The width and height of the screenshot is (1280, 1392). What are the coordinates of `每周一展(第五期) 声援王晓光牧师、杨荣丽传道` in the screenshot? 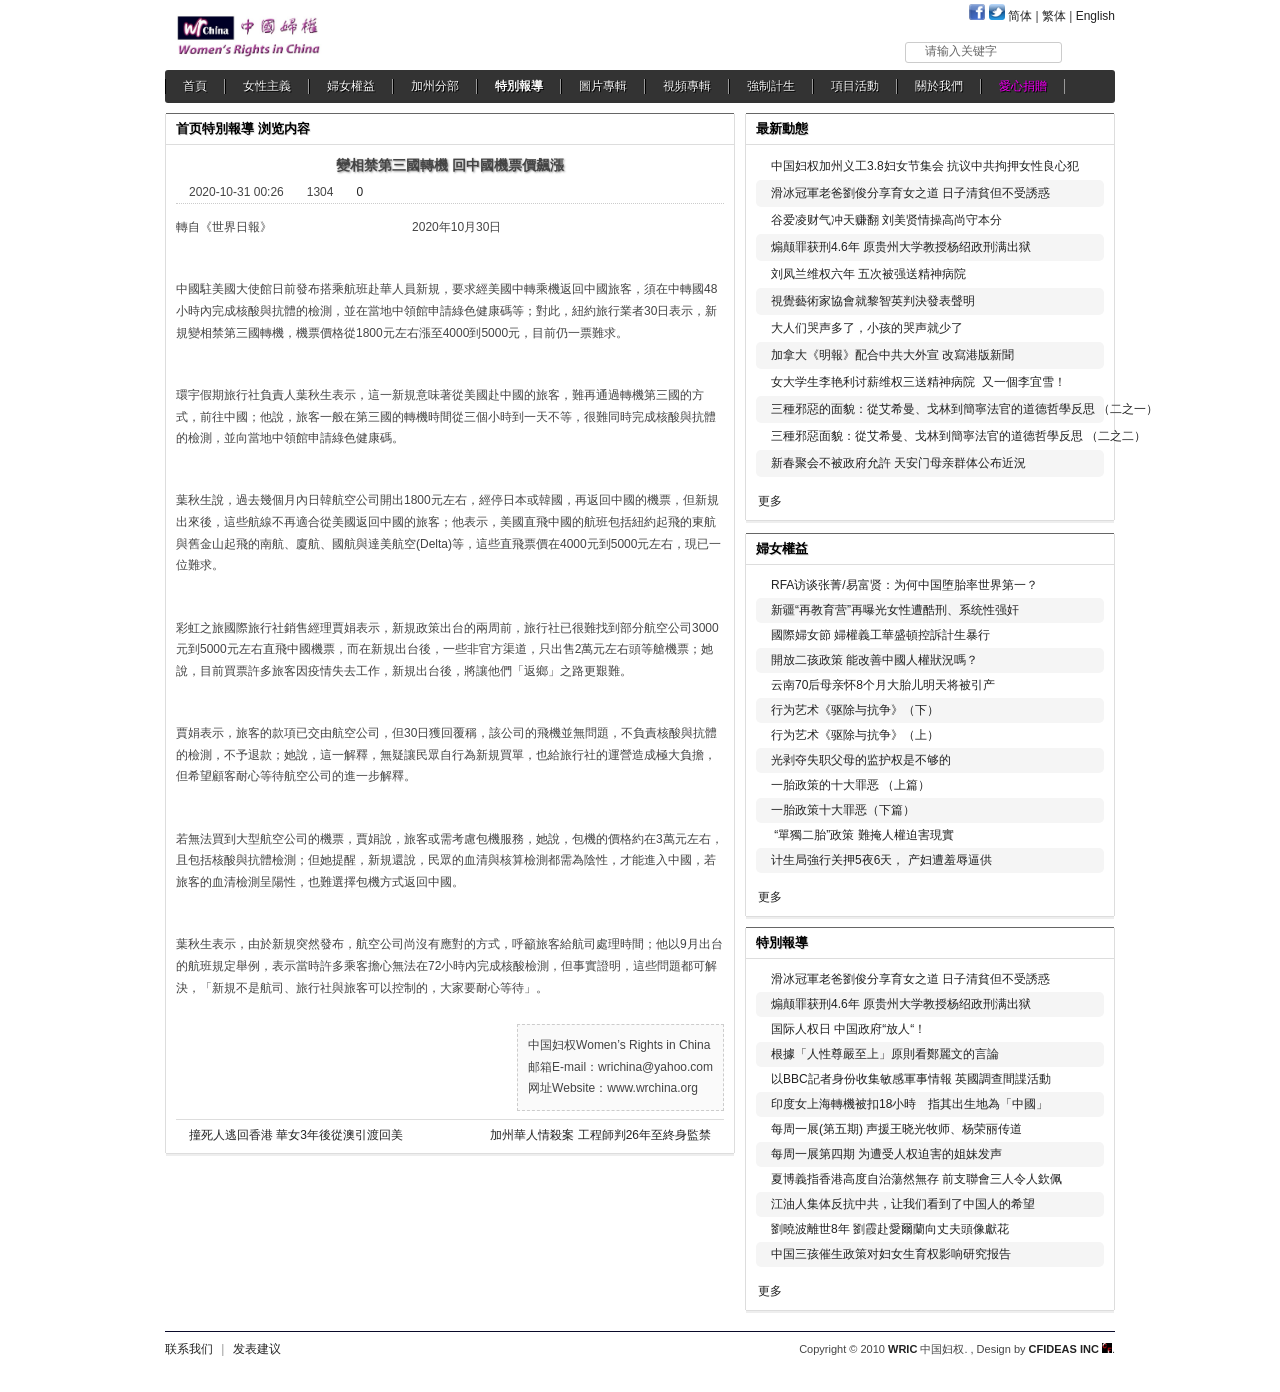 It's located at (896, 1129).